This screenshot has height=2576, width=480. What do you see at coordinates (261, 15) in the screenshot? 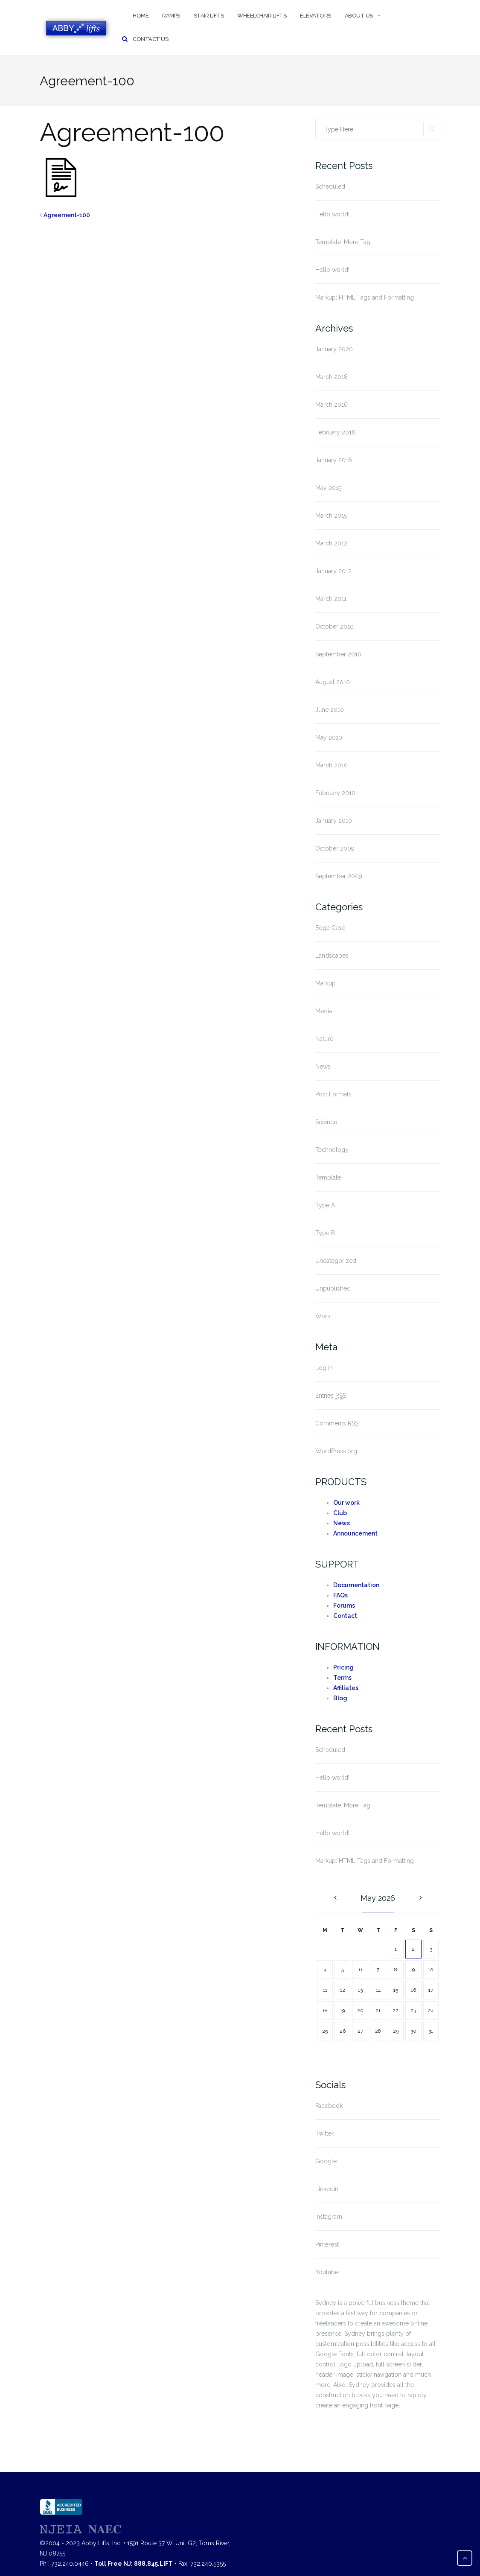
I see `Wheelchair Lifts` at bounding box center [261, 15].